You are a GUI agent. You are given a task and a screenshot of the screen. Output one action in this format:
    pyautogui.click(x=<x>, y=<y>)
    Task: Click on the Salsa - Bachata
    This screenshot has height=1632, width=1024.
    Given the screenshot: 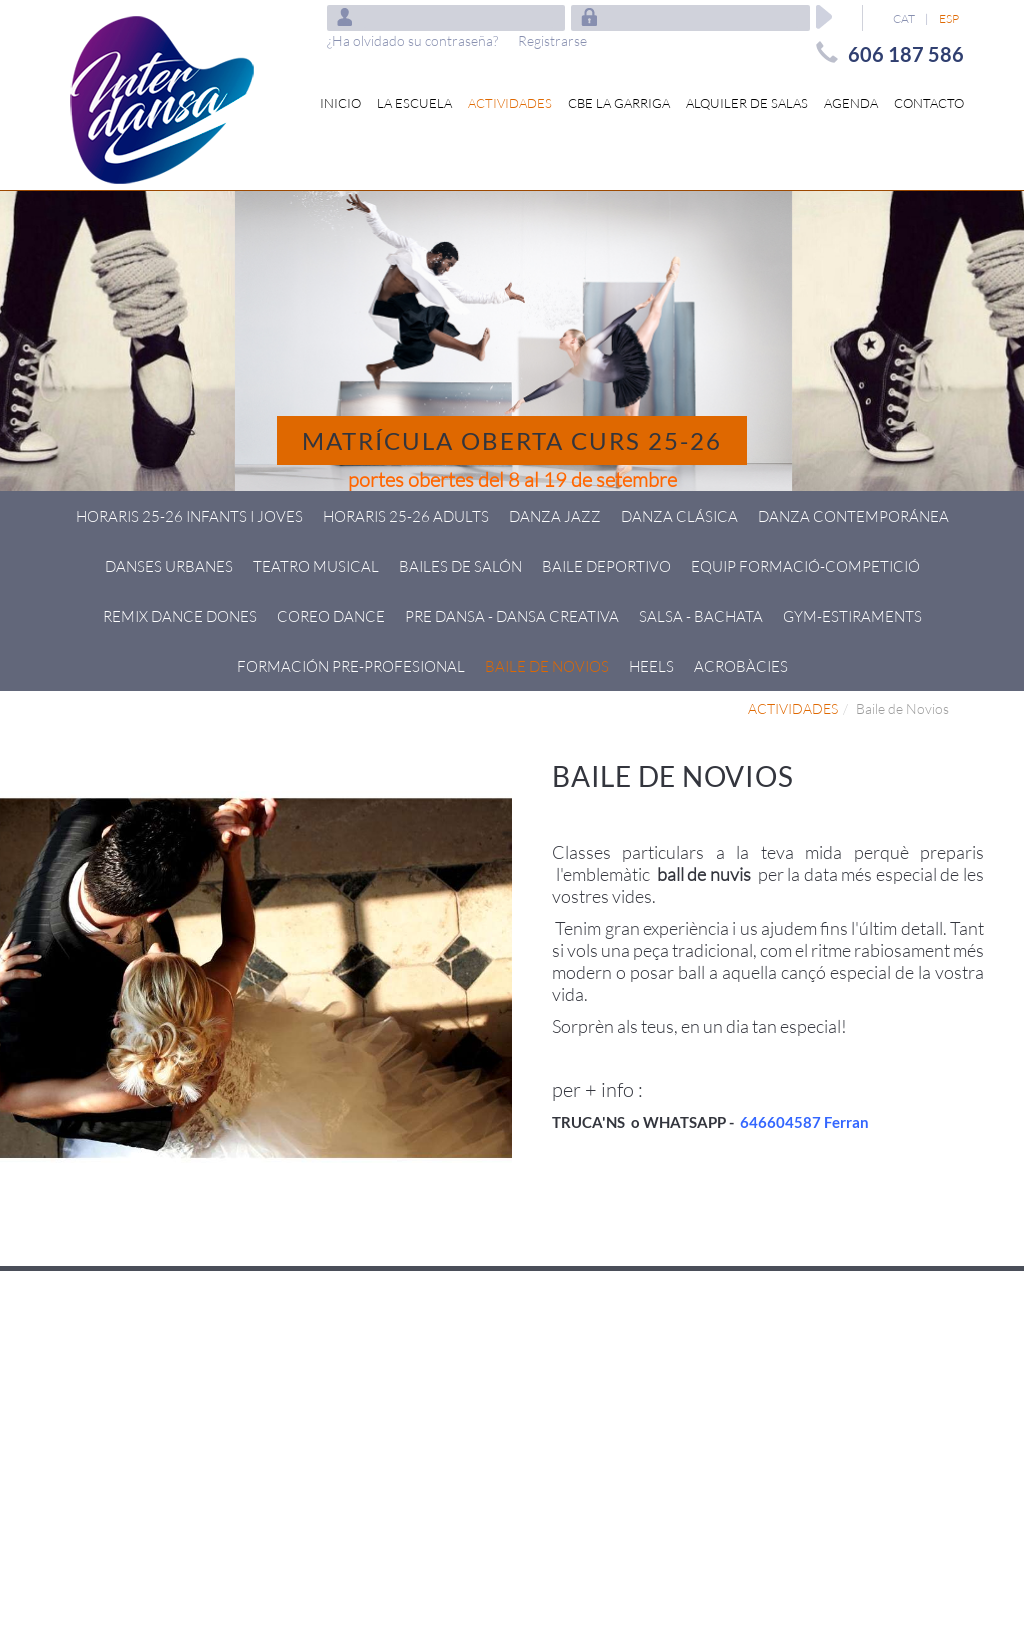 What is the action you would take?
    pyautogui.click(x=701, y=616)
    